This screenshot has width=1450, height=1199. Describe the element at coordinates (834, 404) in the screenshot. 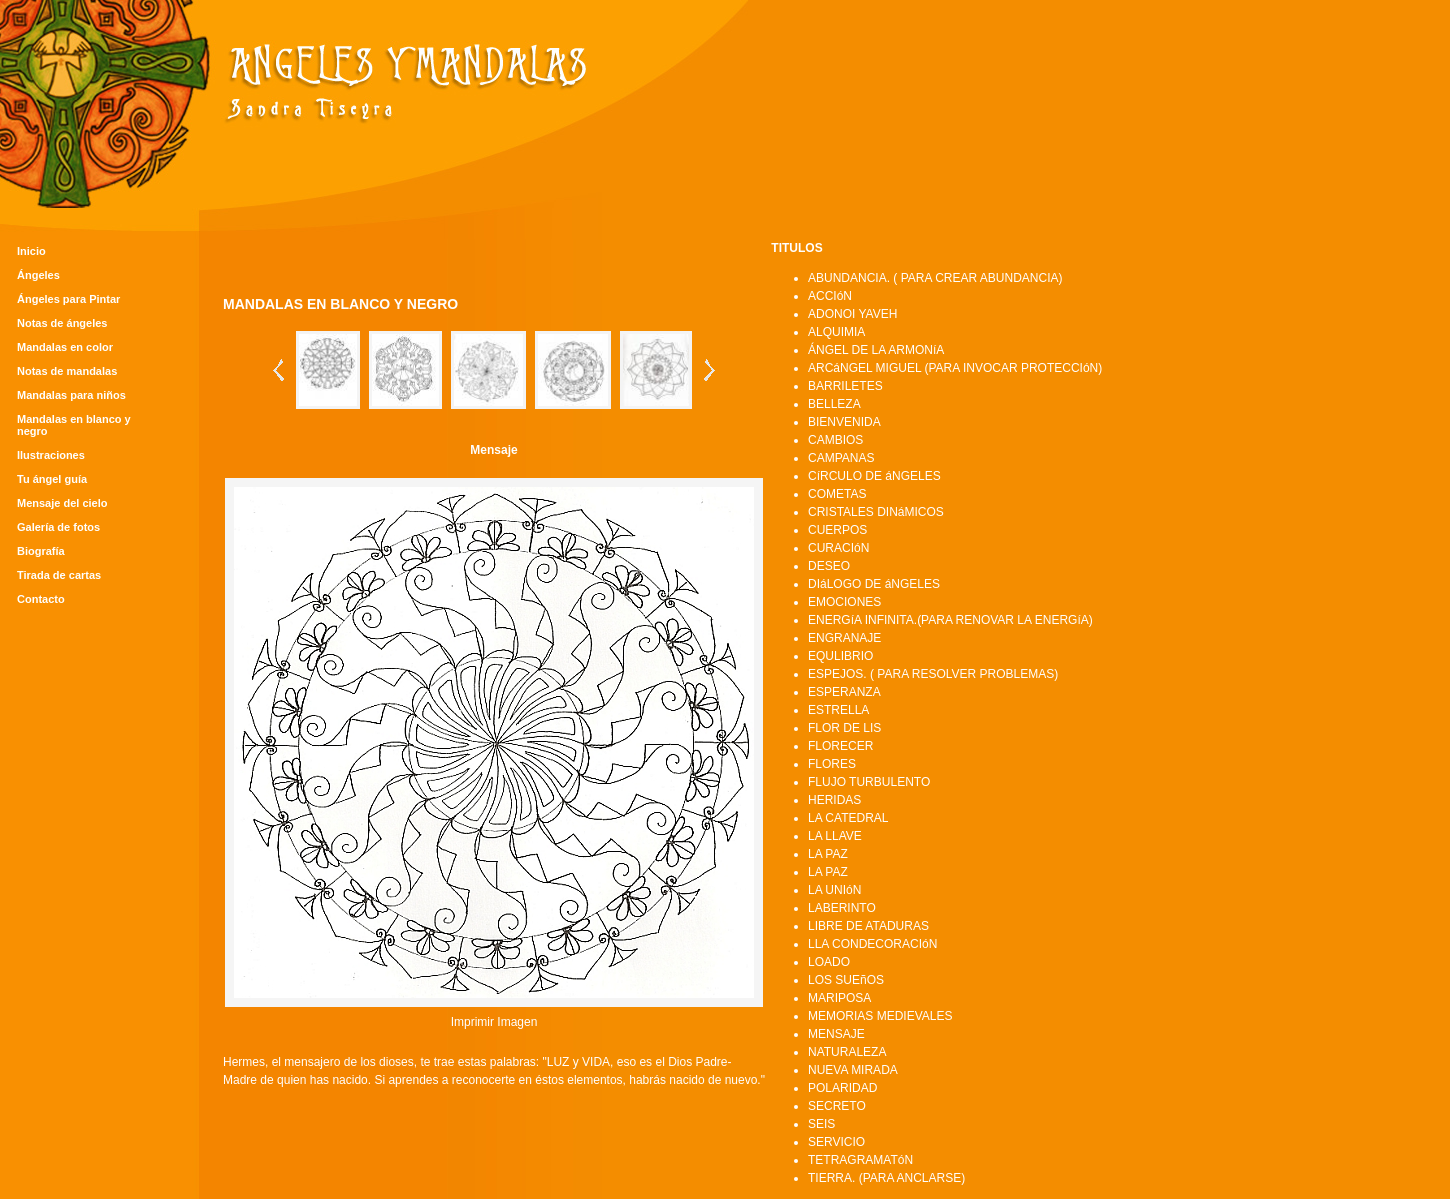

I see `BELLEZA` at that location.